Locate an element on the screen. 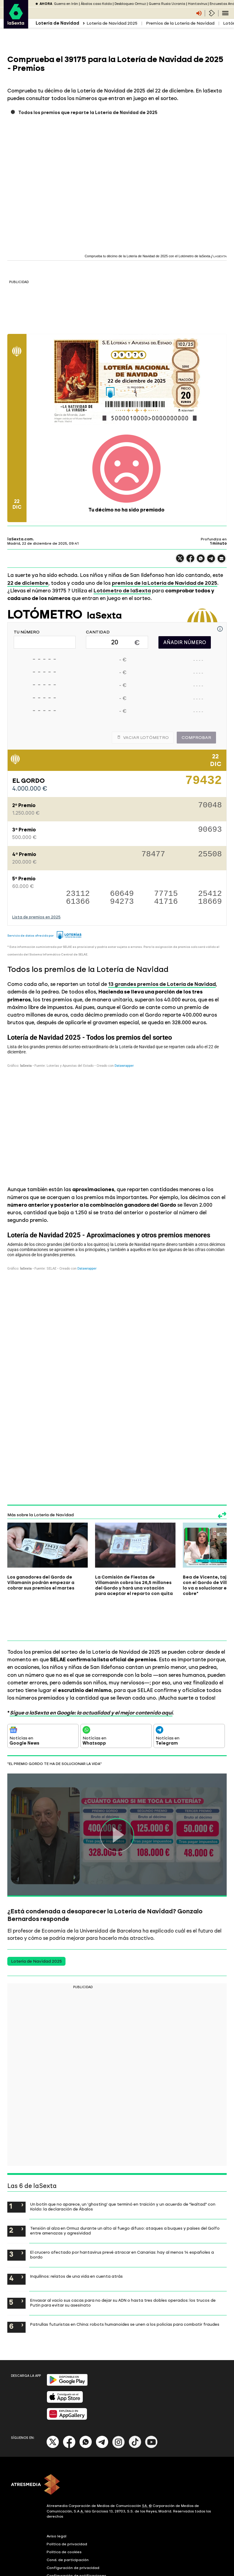 This screenshot has height=2576, width=234. 13 grandes premios de Lotería de Navidad is located at coordinates (162, 984).